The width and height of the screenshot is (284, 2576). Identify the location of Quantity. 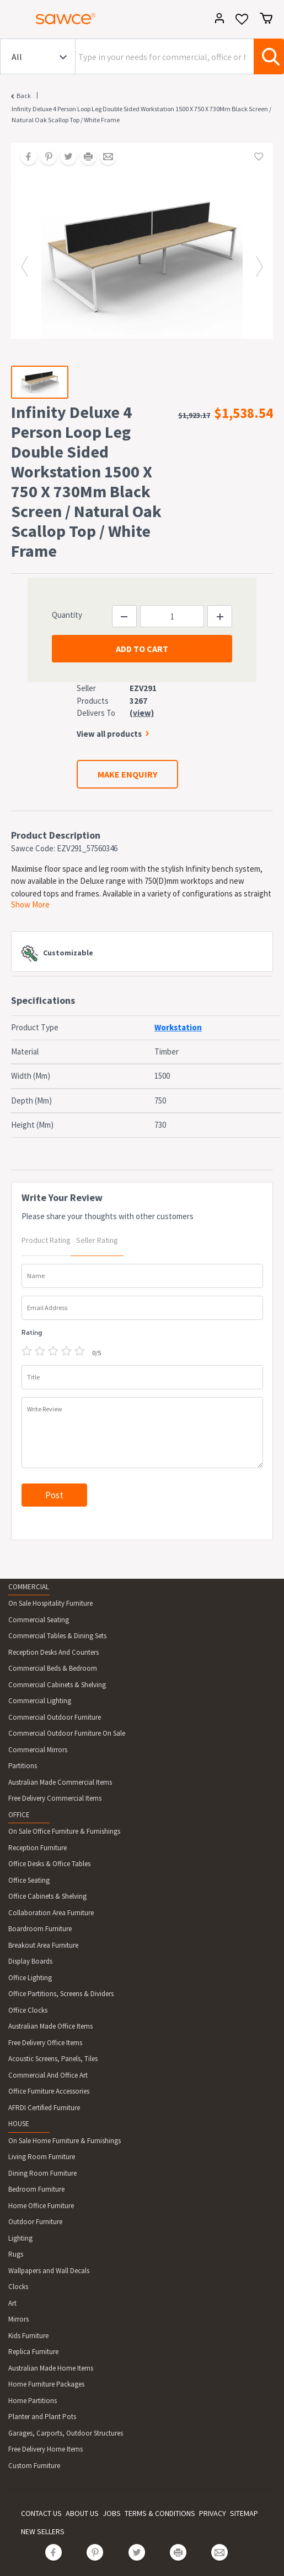
(67, 615).